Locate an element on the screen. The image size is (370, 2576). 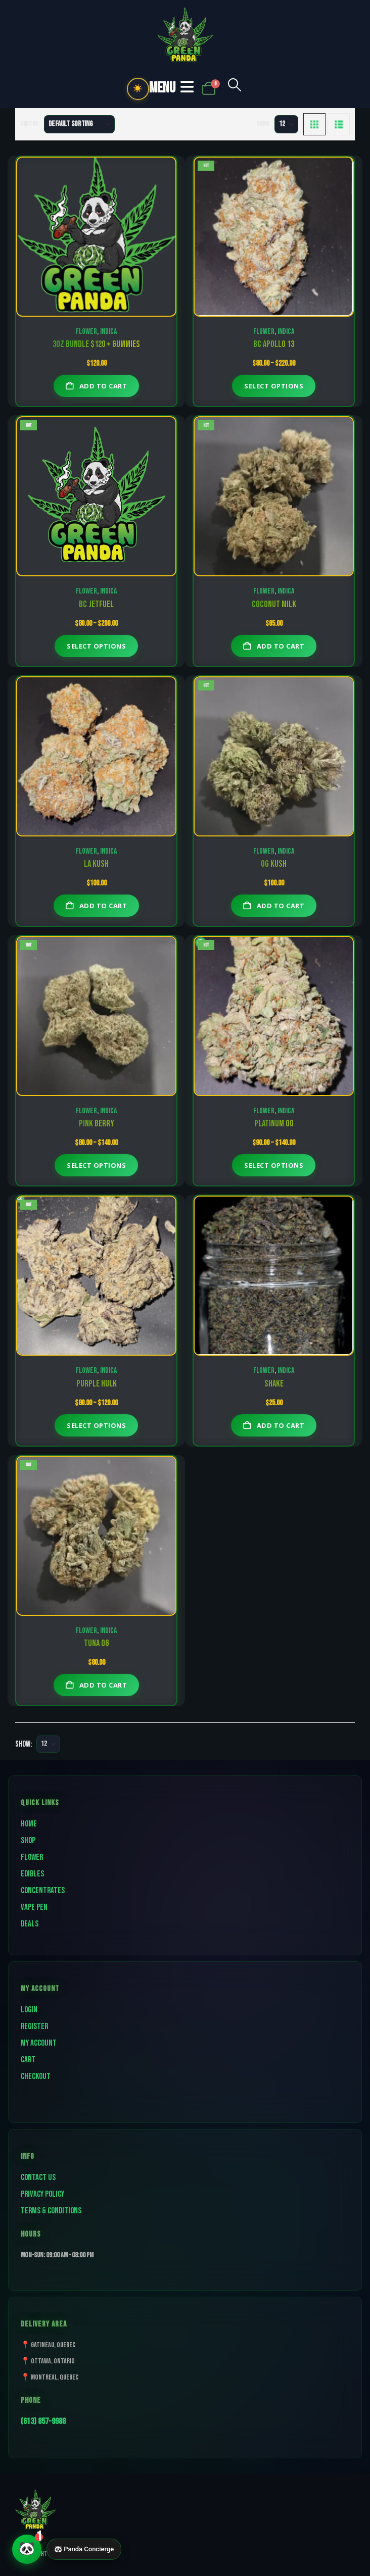
Deals is located at coordinates (29, 1924).